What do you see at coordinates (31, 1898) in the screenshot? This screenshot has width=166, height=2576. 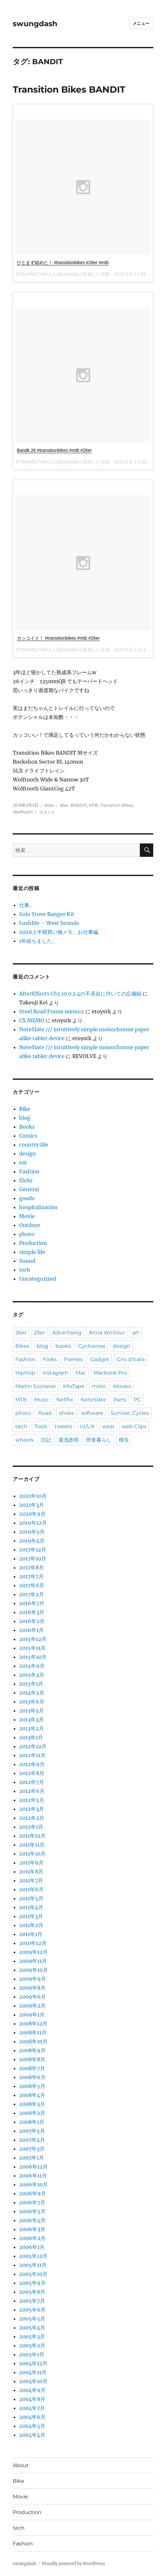 I see `2011年5月` at bounding box center [31, 1898].